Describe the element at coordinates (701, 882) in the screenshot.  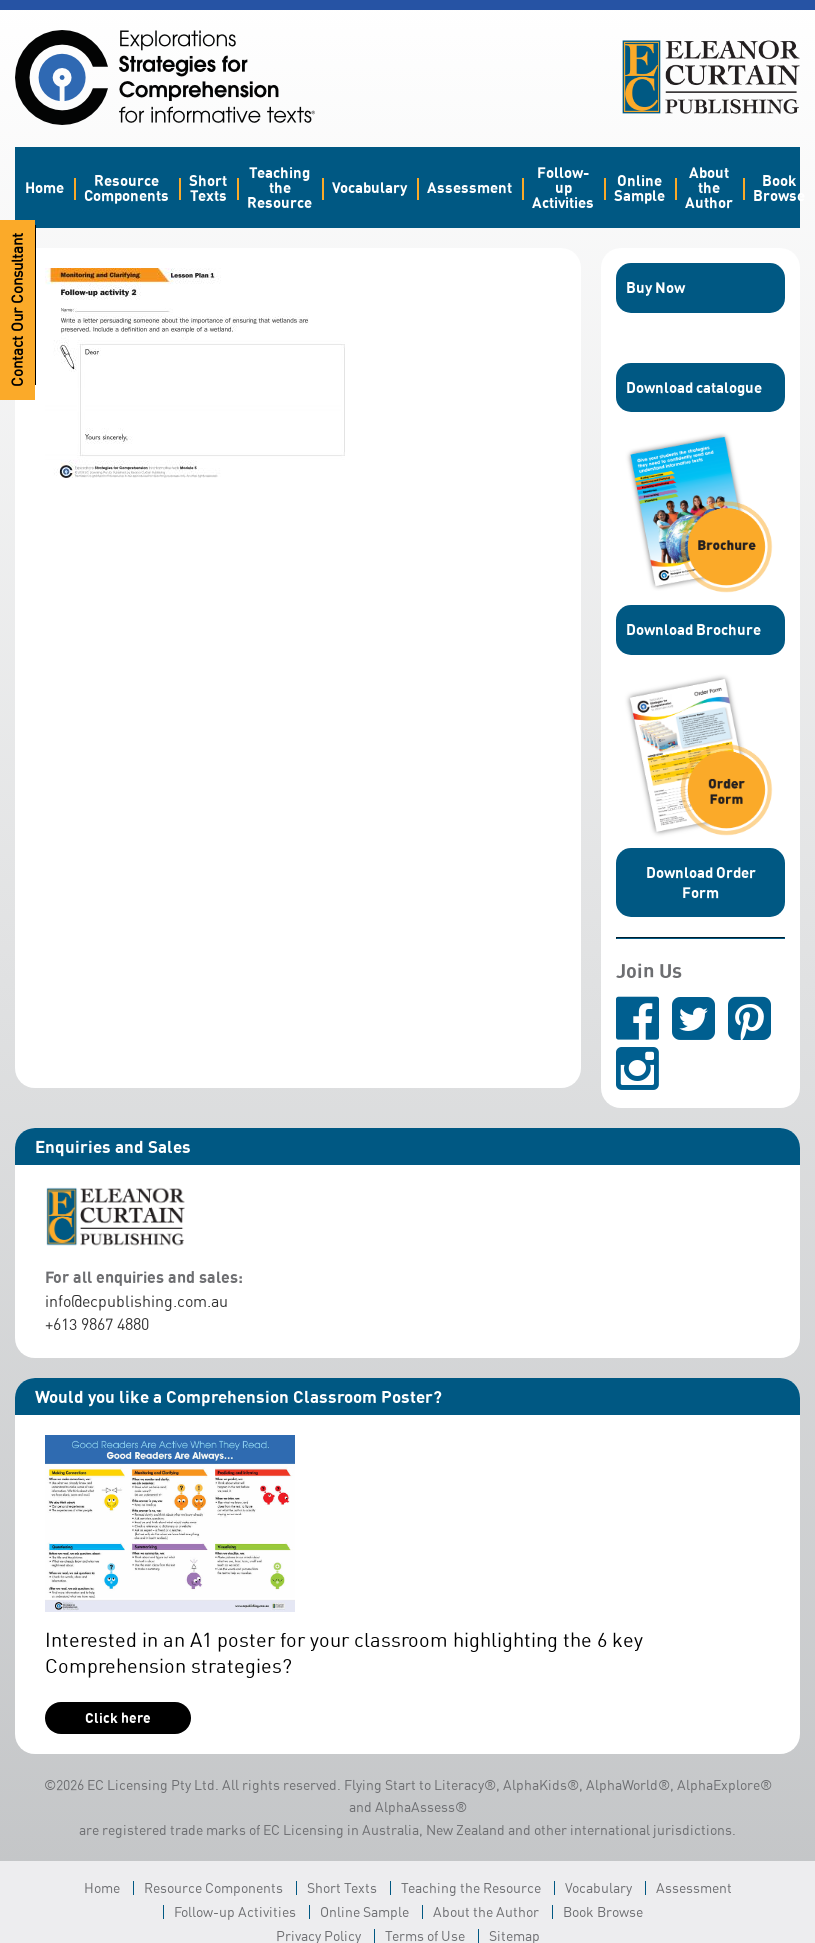
I see `Download Order Form` at that location.